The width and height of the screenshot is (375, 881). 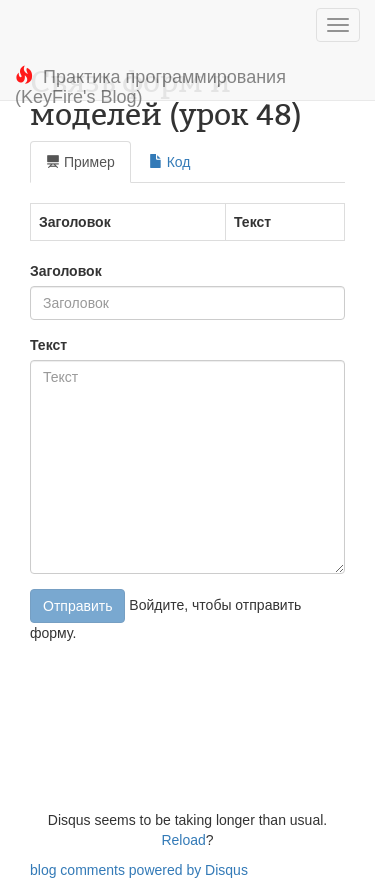 I want to click on Код [tab], so click(x=170, y=162).